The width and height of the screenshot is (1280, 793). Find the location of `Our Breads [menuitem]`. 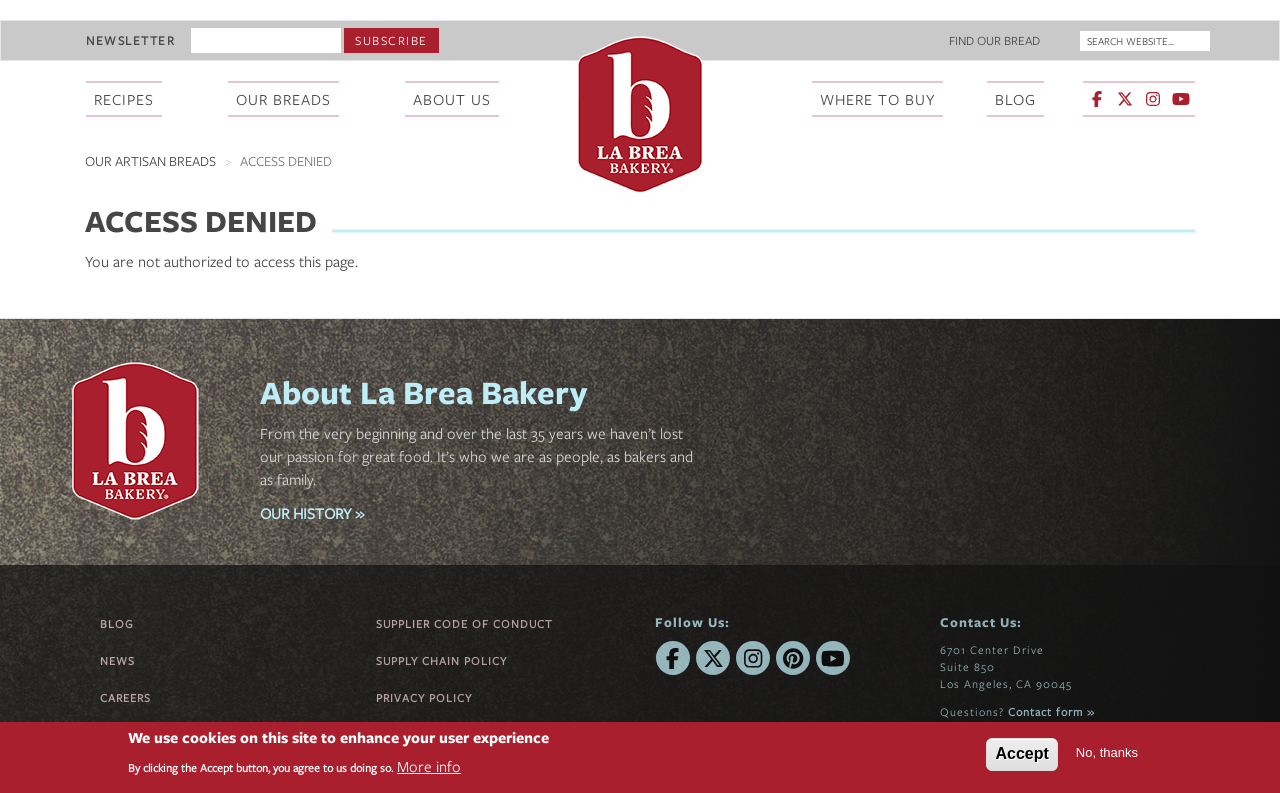

Our Breads [menuitem] is located at coordinates (283, 99).